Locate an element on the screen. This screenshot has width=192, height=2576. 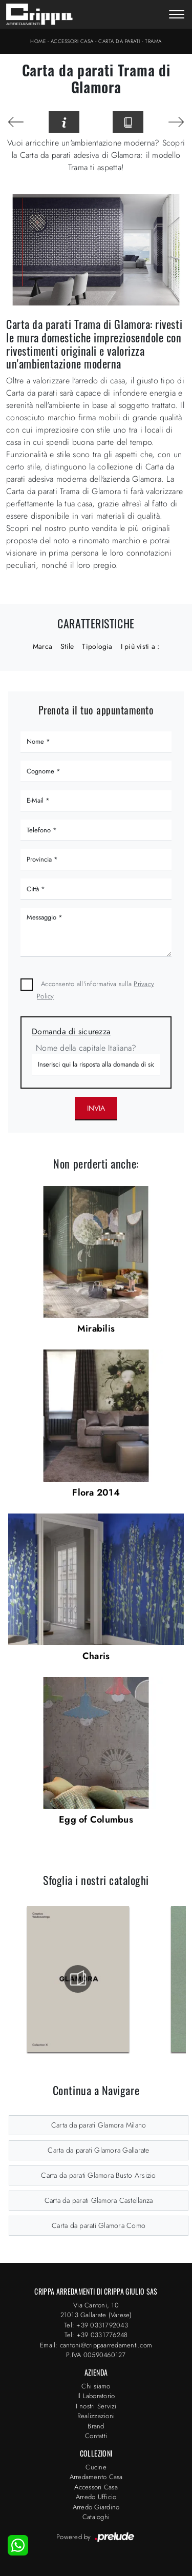
Tel: +39 0331792043 is located at coordinates (96, 2325).